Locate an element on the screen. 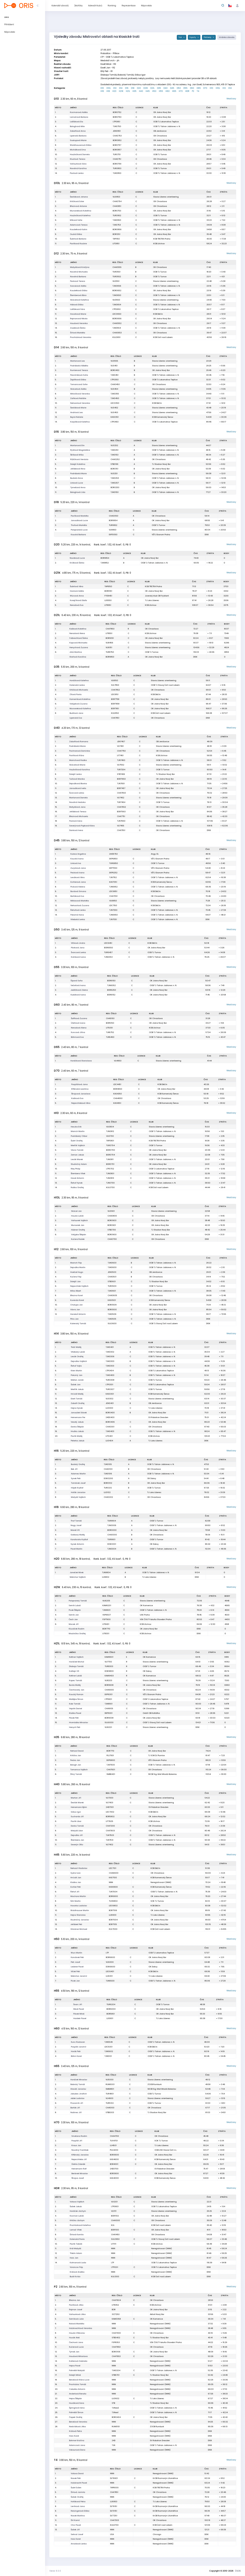 The image size is (245, 2576). Budil Kvído is located at coordinates (75, 2276).